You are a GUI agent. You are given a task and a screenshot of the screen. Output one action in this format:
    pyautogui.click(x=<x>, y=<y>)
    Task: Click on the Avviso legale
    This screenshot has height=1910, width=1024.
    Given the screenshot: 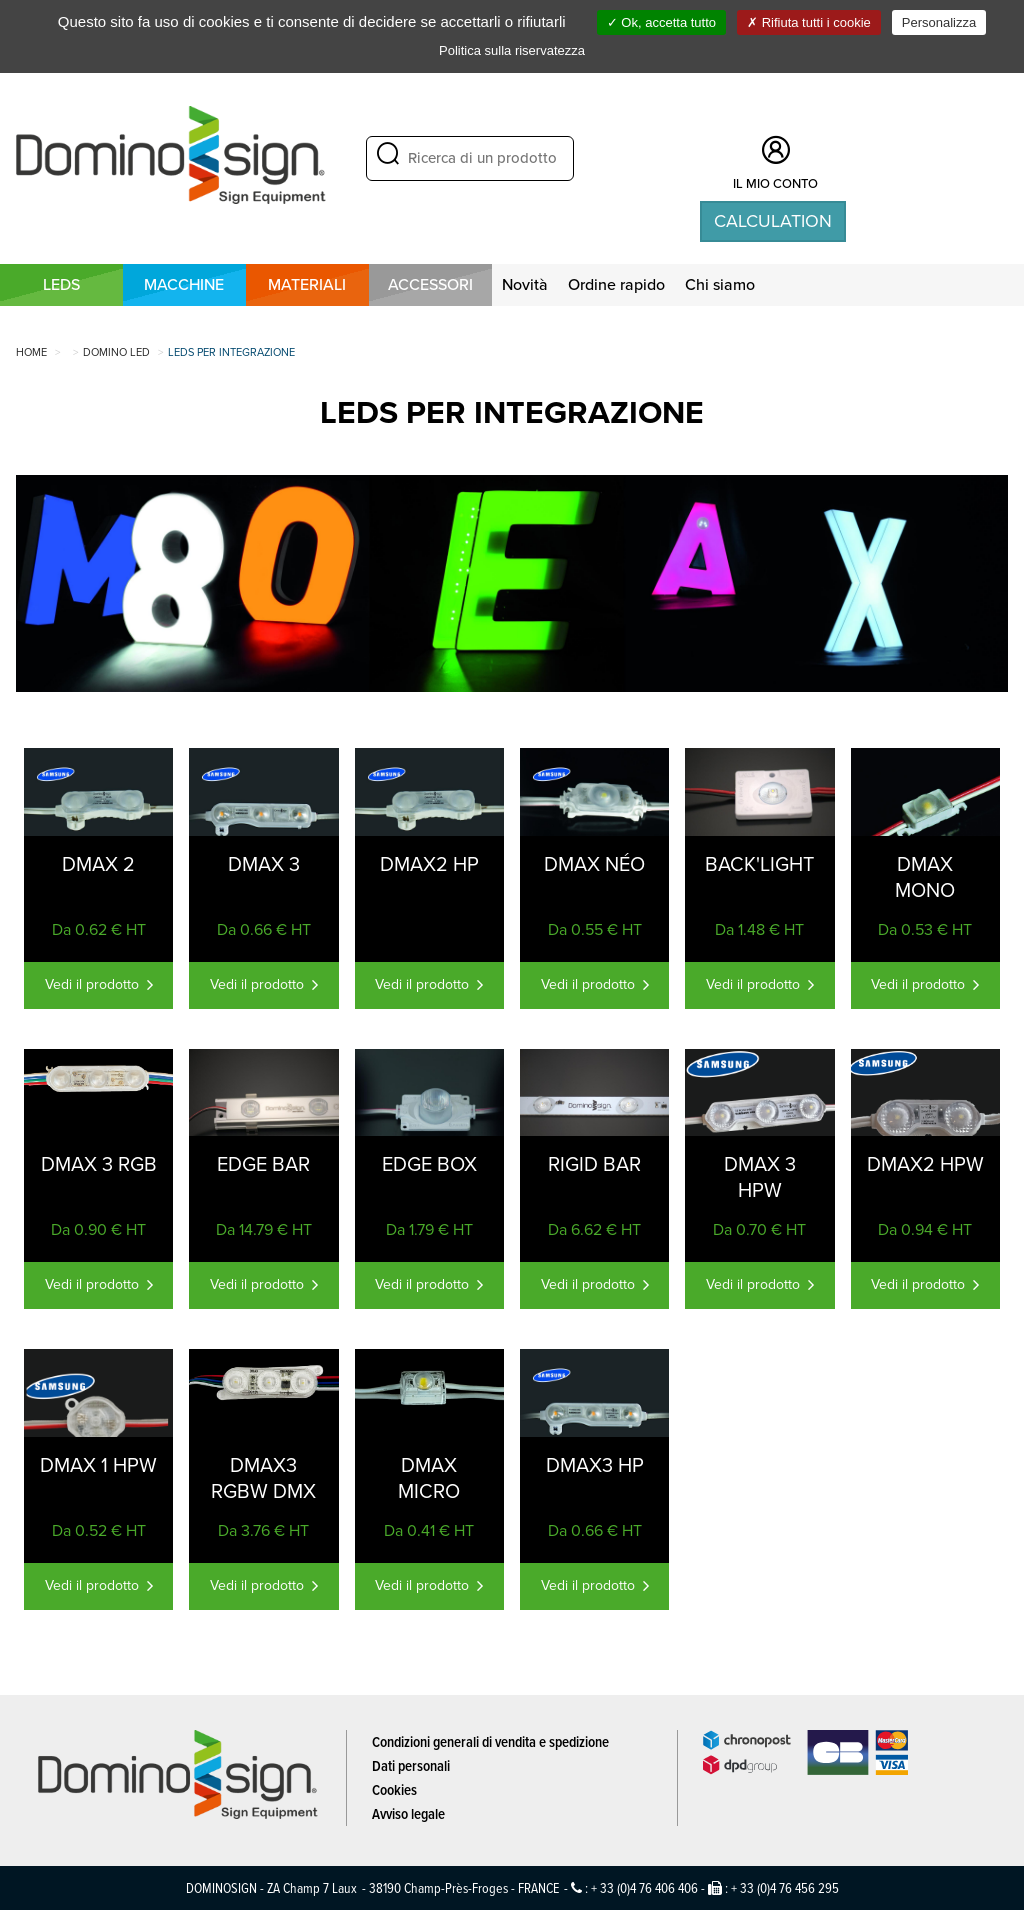 What is the action you would take?
    pyautogui.click(x=408, y=1813)
    